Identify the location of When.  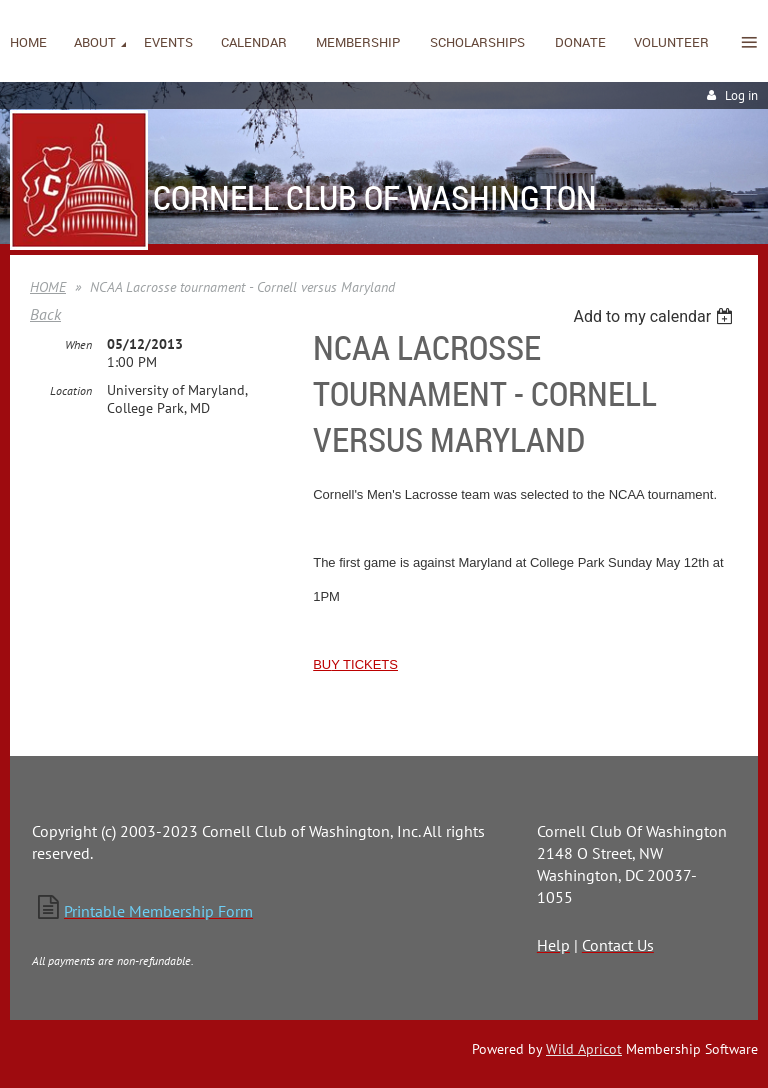
(78, 344).